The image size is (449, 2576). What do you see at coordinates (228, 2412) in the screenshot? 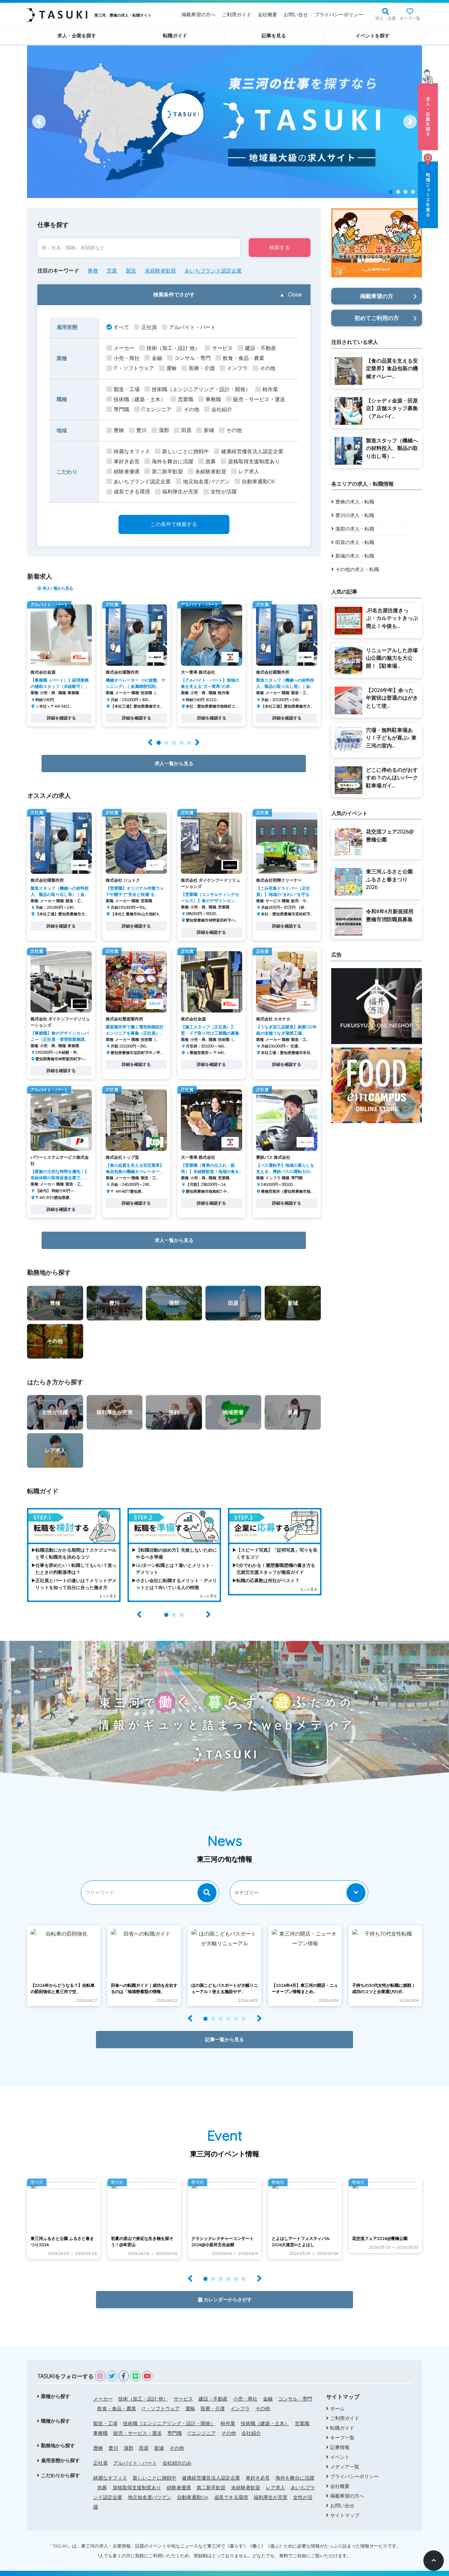
I see `軽作業` at bounding box center [228, 2412].